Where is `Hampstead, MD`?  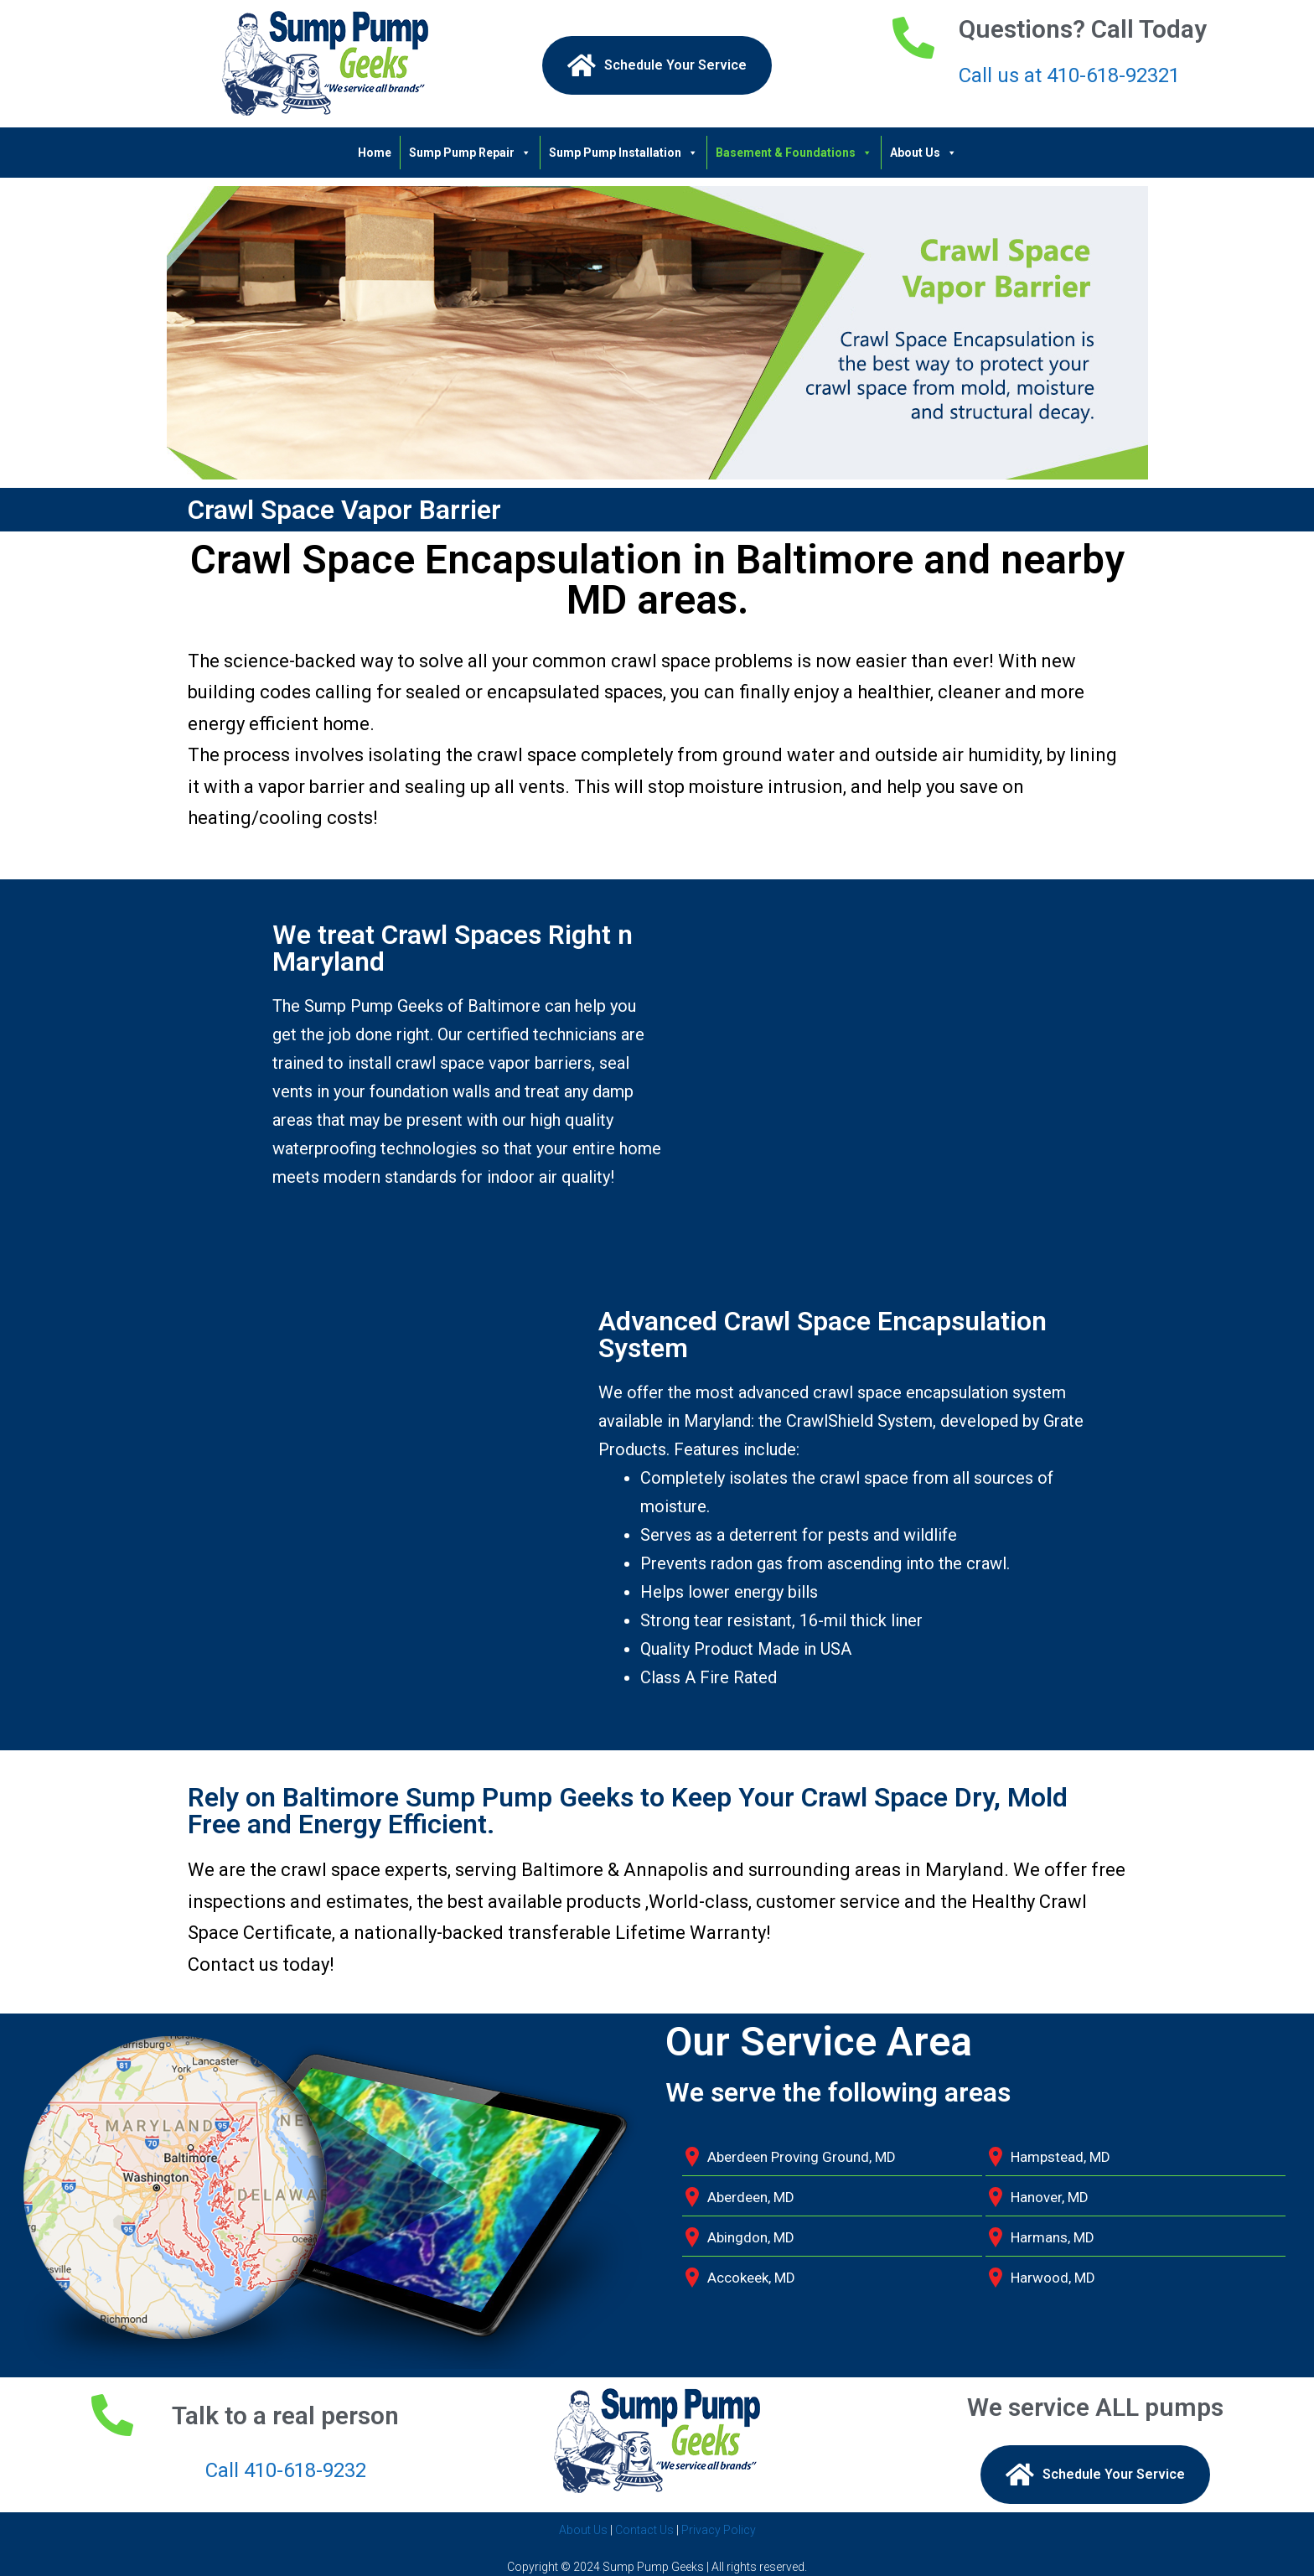 Hampstead, MD is located at coordinates (1060, 2156).